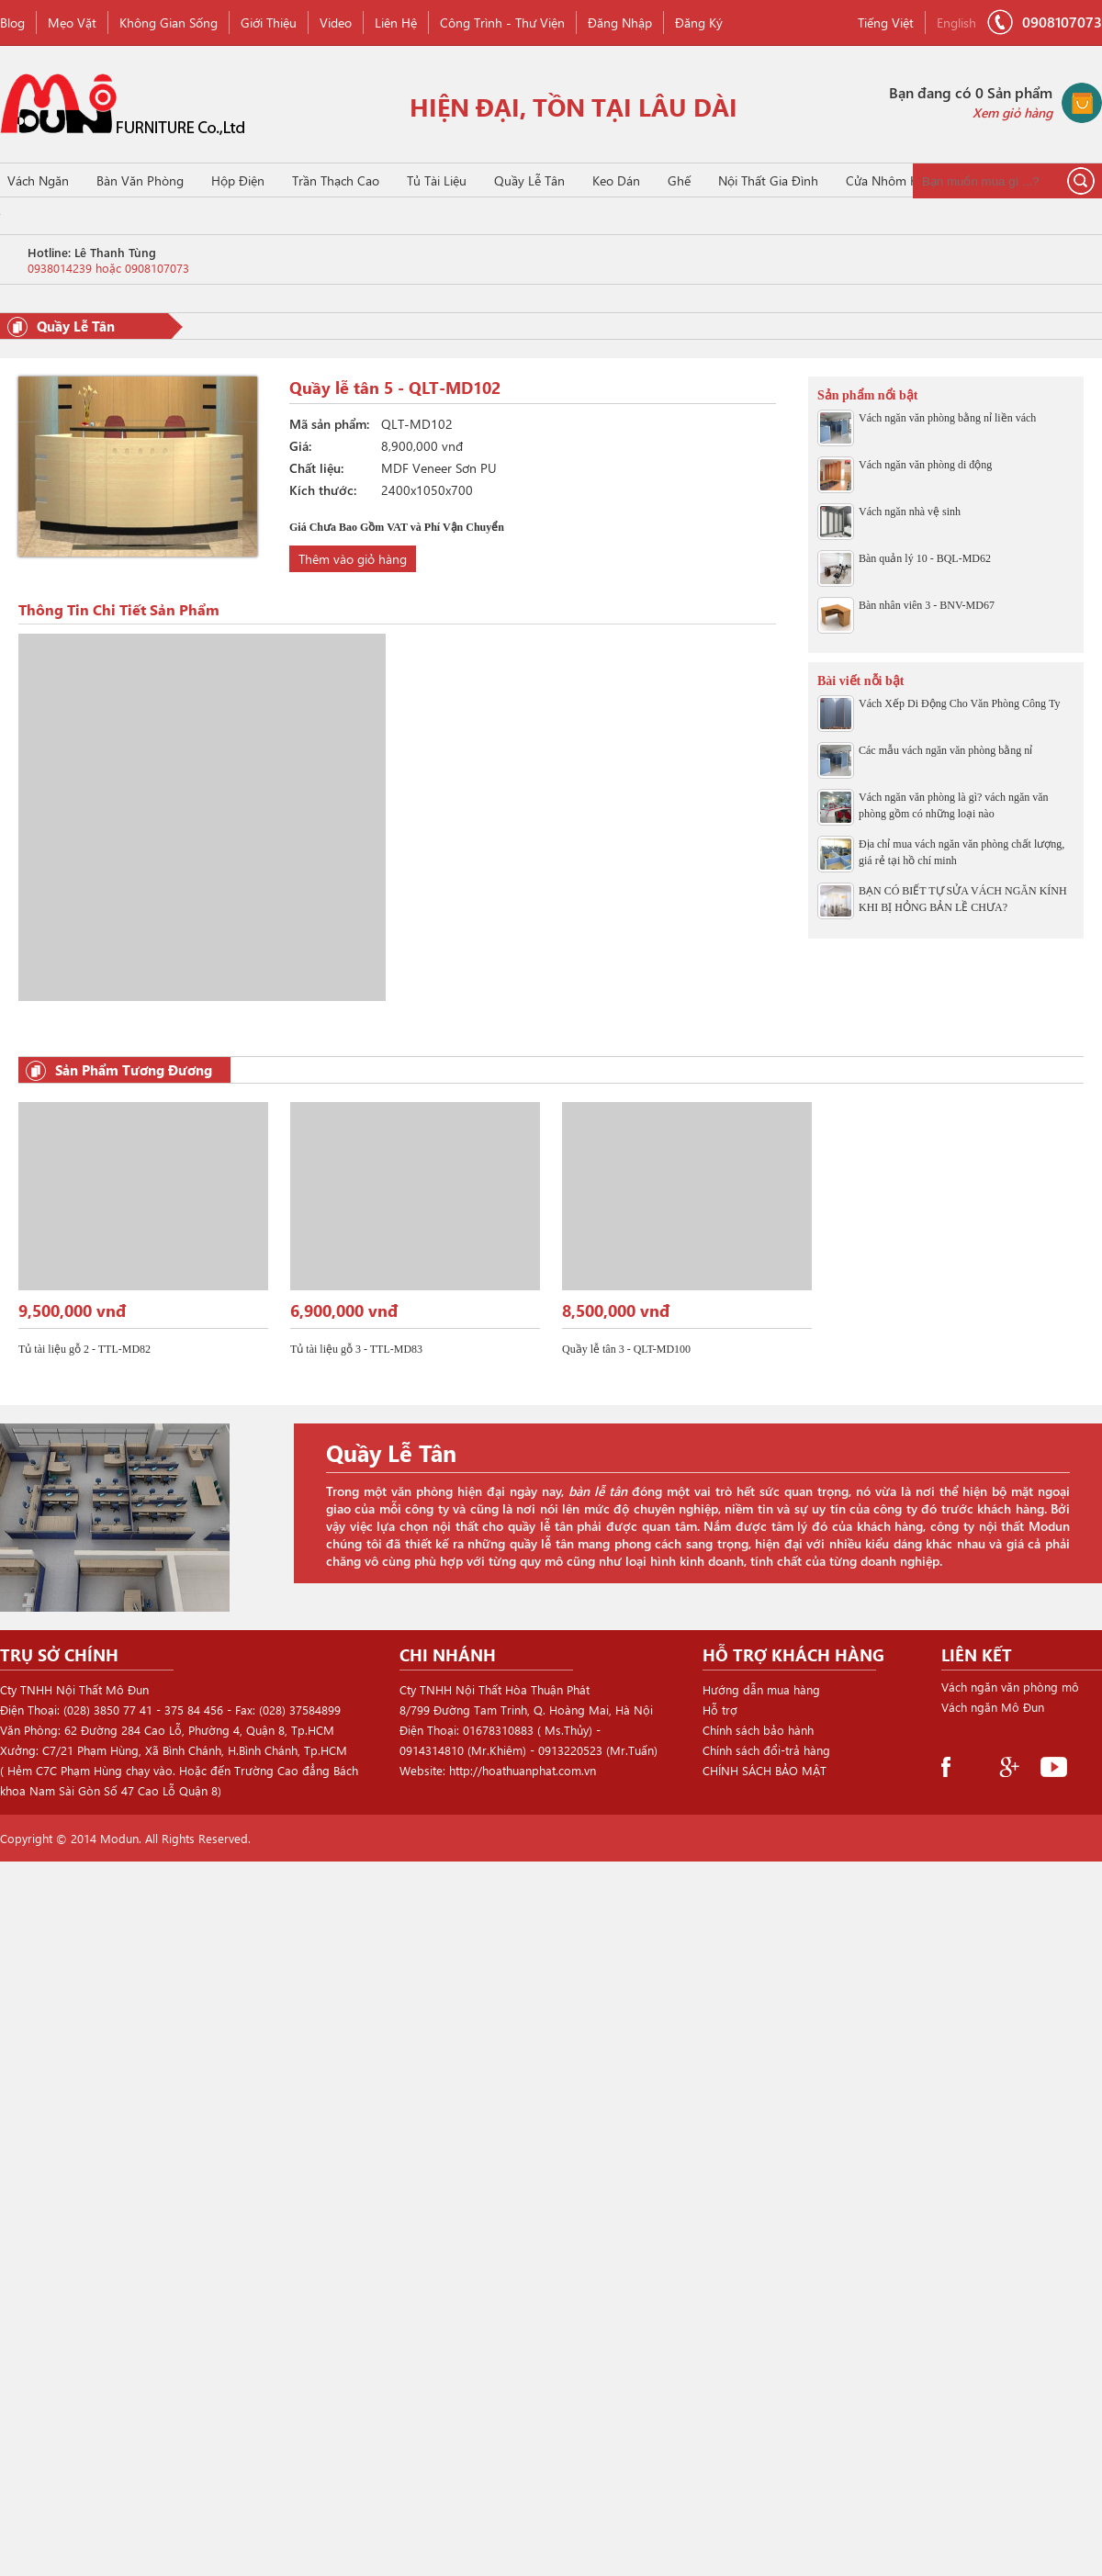 The height and width of the screenshot is (2576, 1102). What do you see at coordinates (768, 180) in the screenshot?
I see `Nội thất gia đình` at bounding box center [768, 180].